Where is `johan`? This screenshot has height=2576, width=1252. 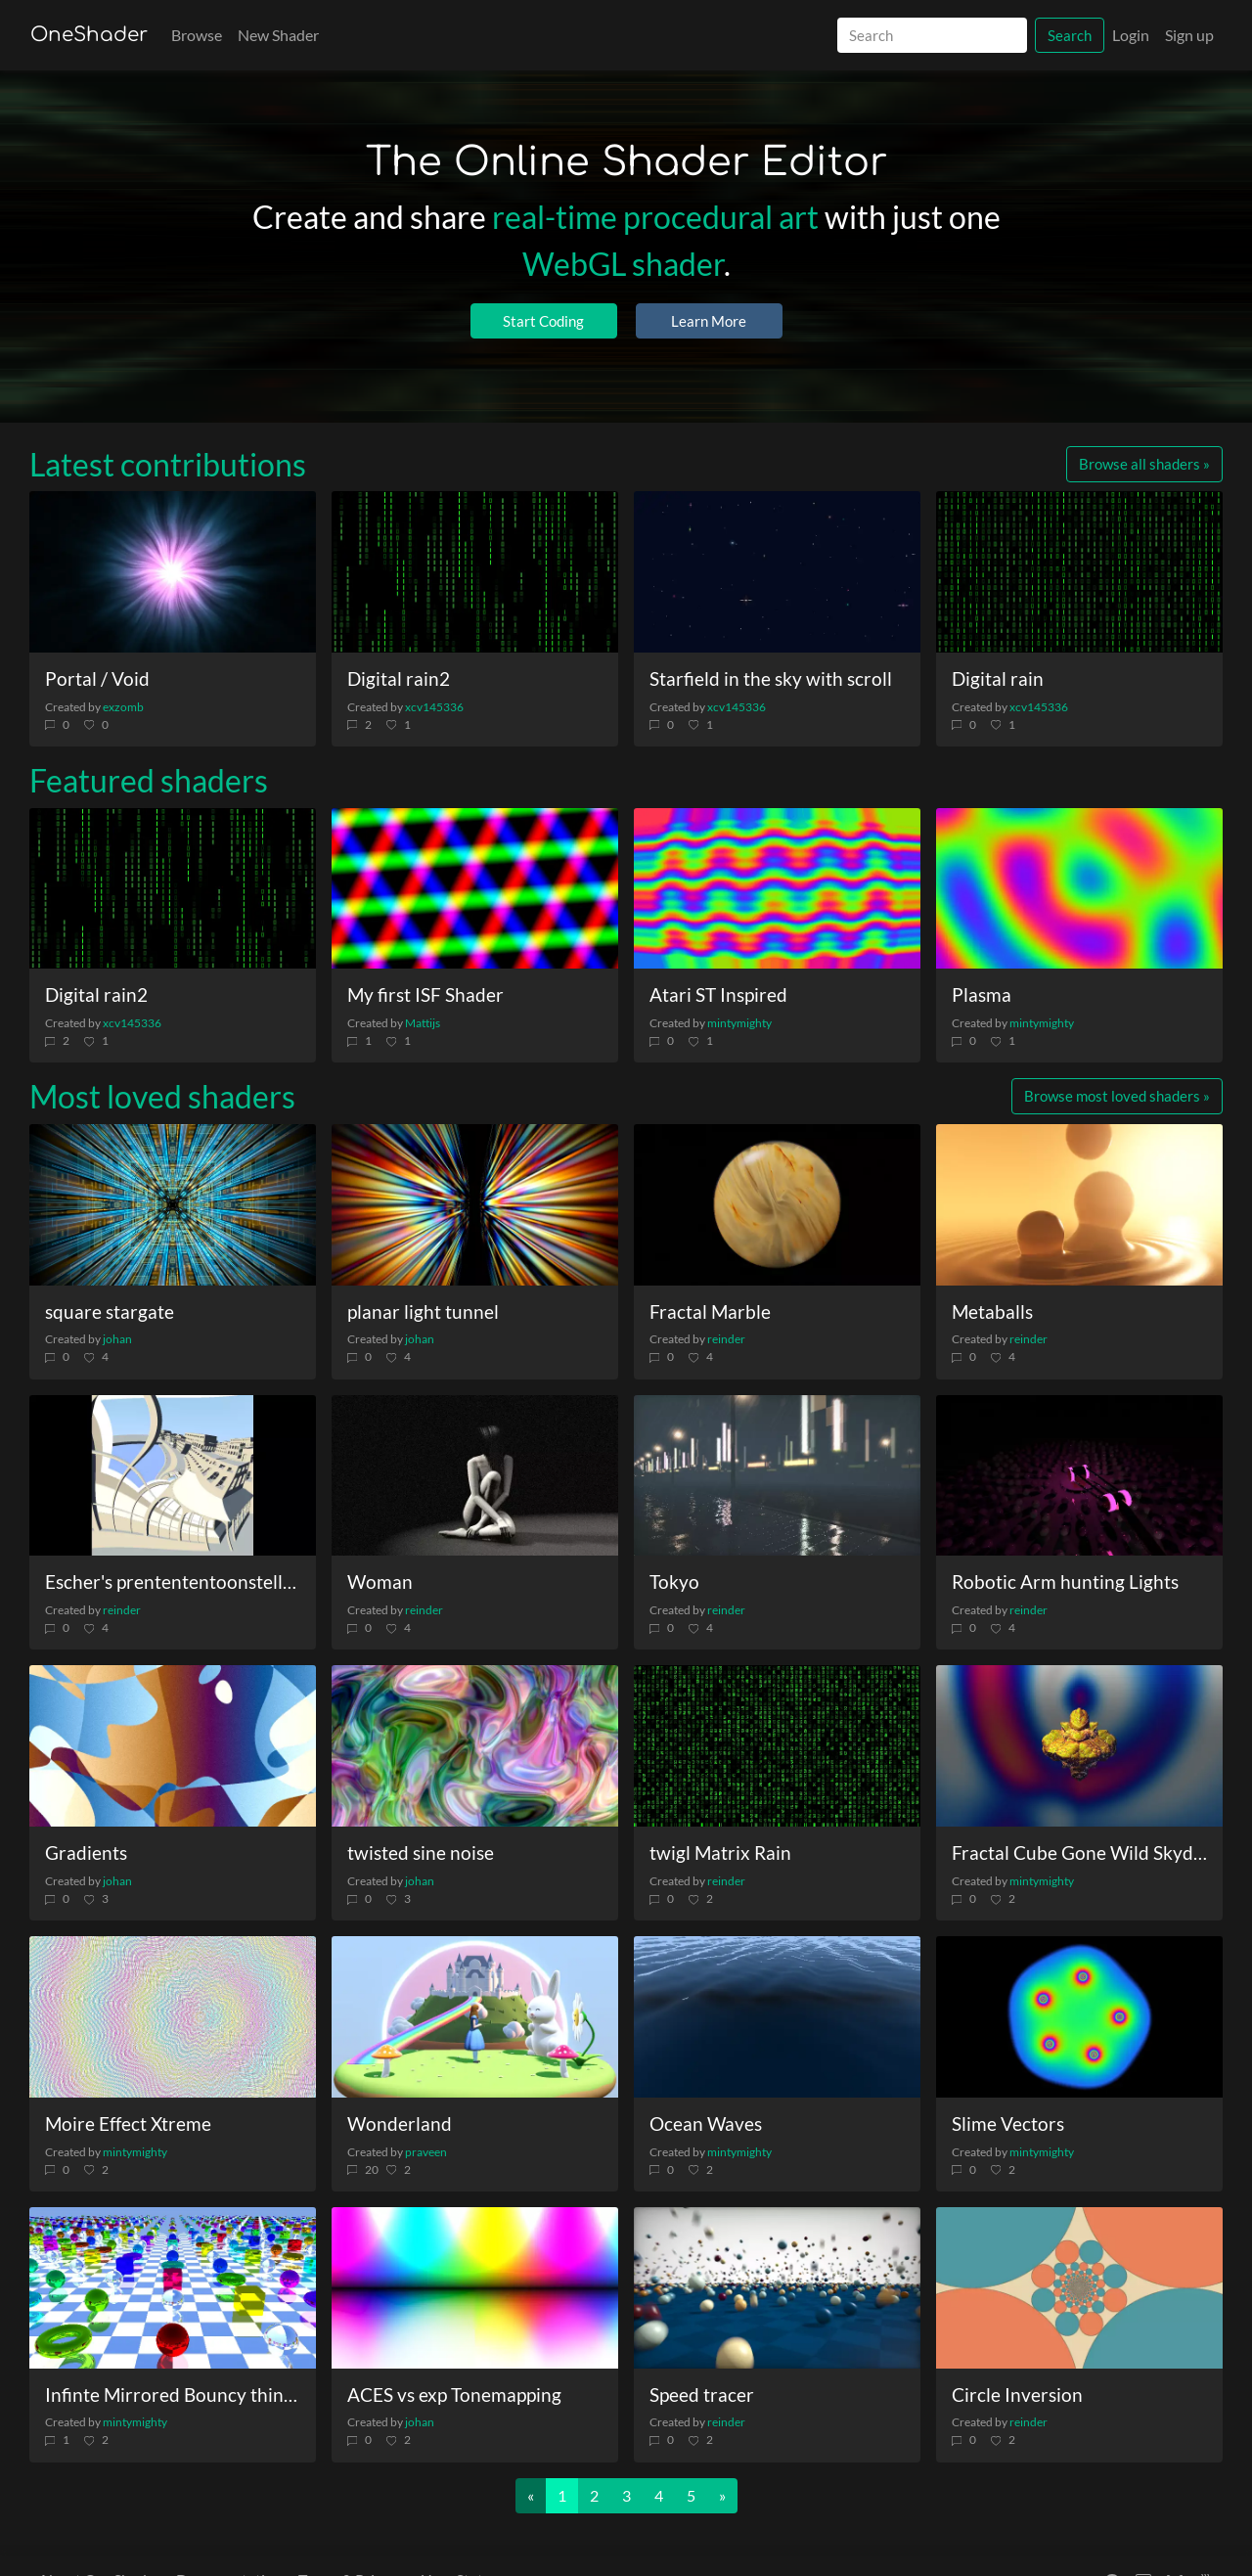 johan is located at coordinates (117, 1339).